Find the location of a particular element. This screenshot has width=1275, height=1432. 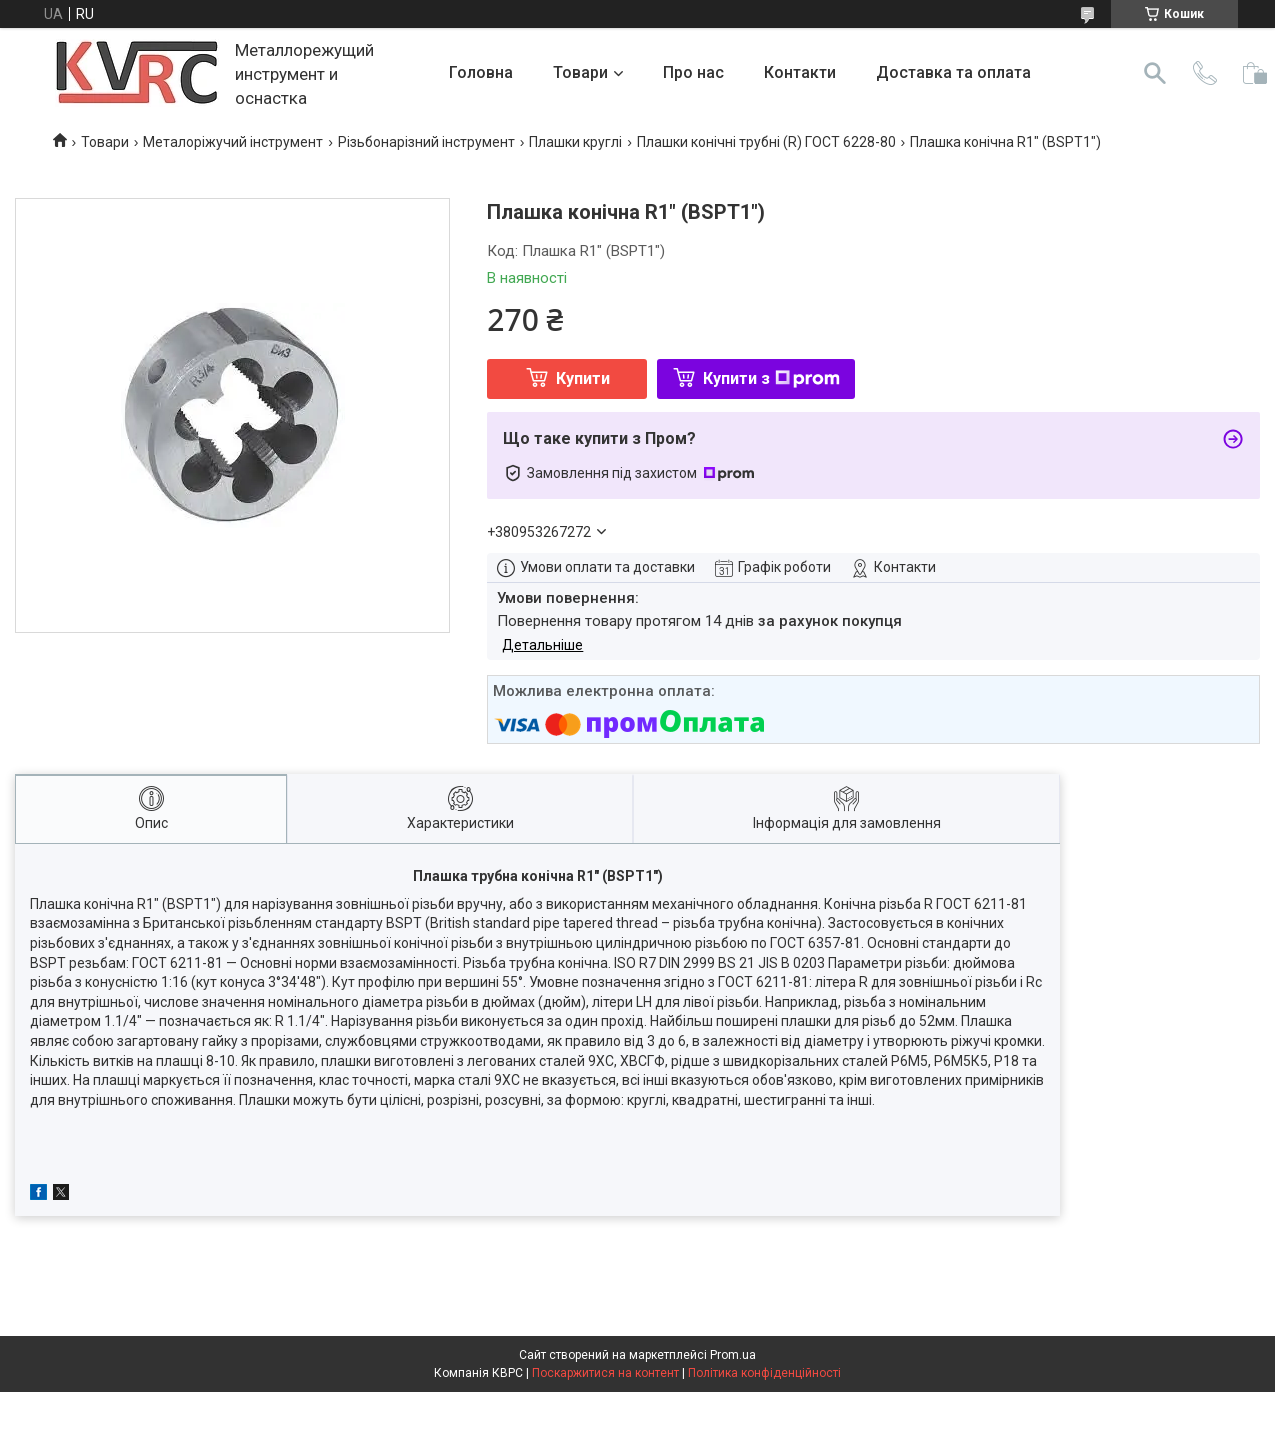

Плашки круглі is located at coordinates (575, 142).